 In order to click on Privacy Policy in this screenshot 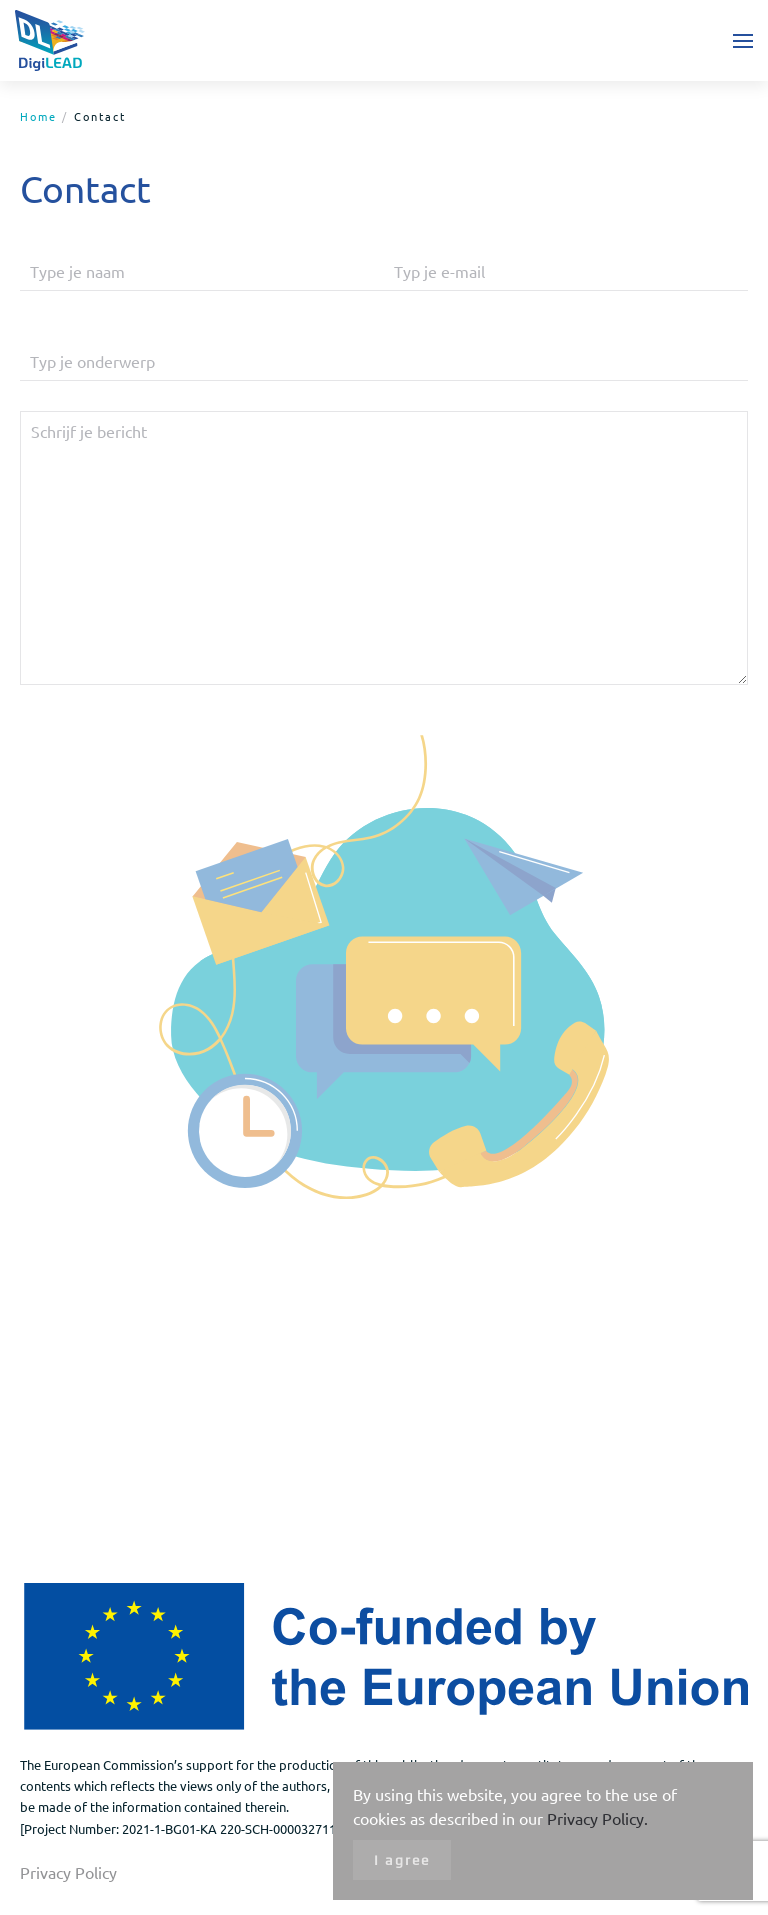, I will do `click(68, 1872)`.